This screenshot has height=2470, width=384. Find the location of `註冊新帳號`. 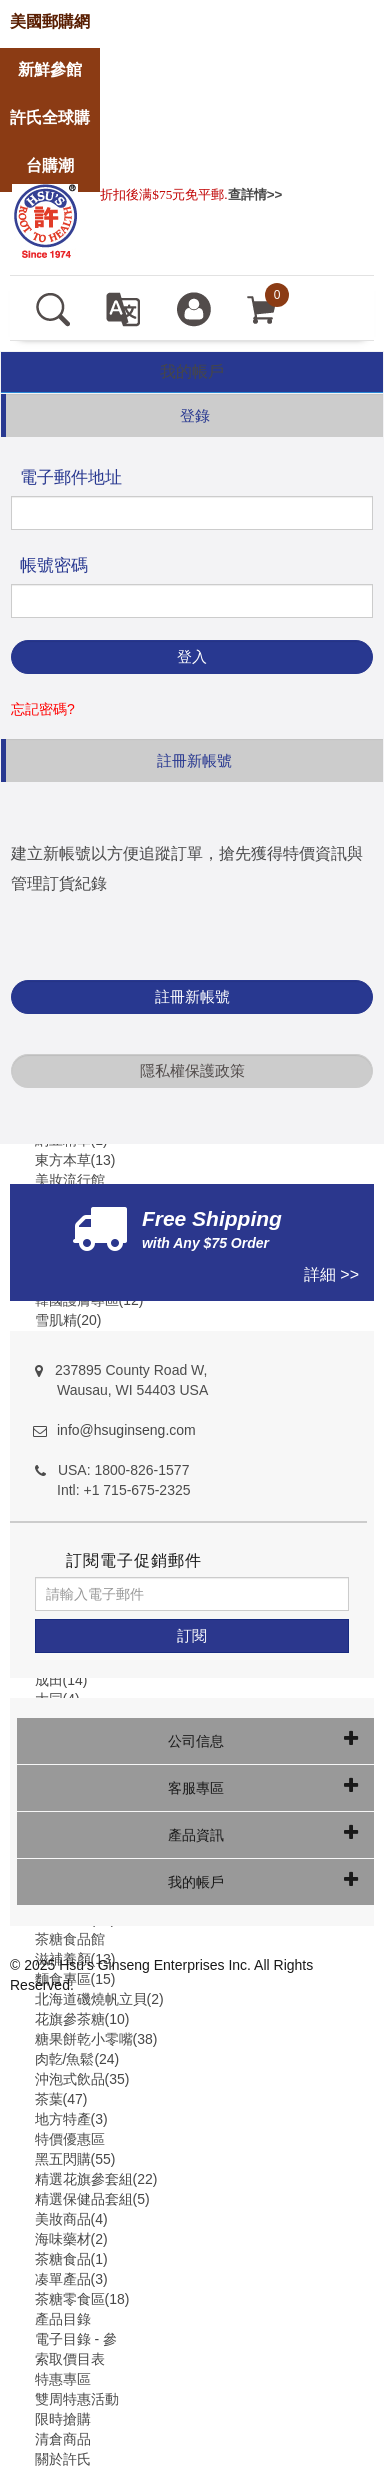

註冊新帳號 is located at coordinates (192, 996).